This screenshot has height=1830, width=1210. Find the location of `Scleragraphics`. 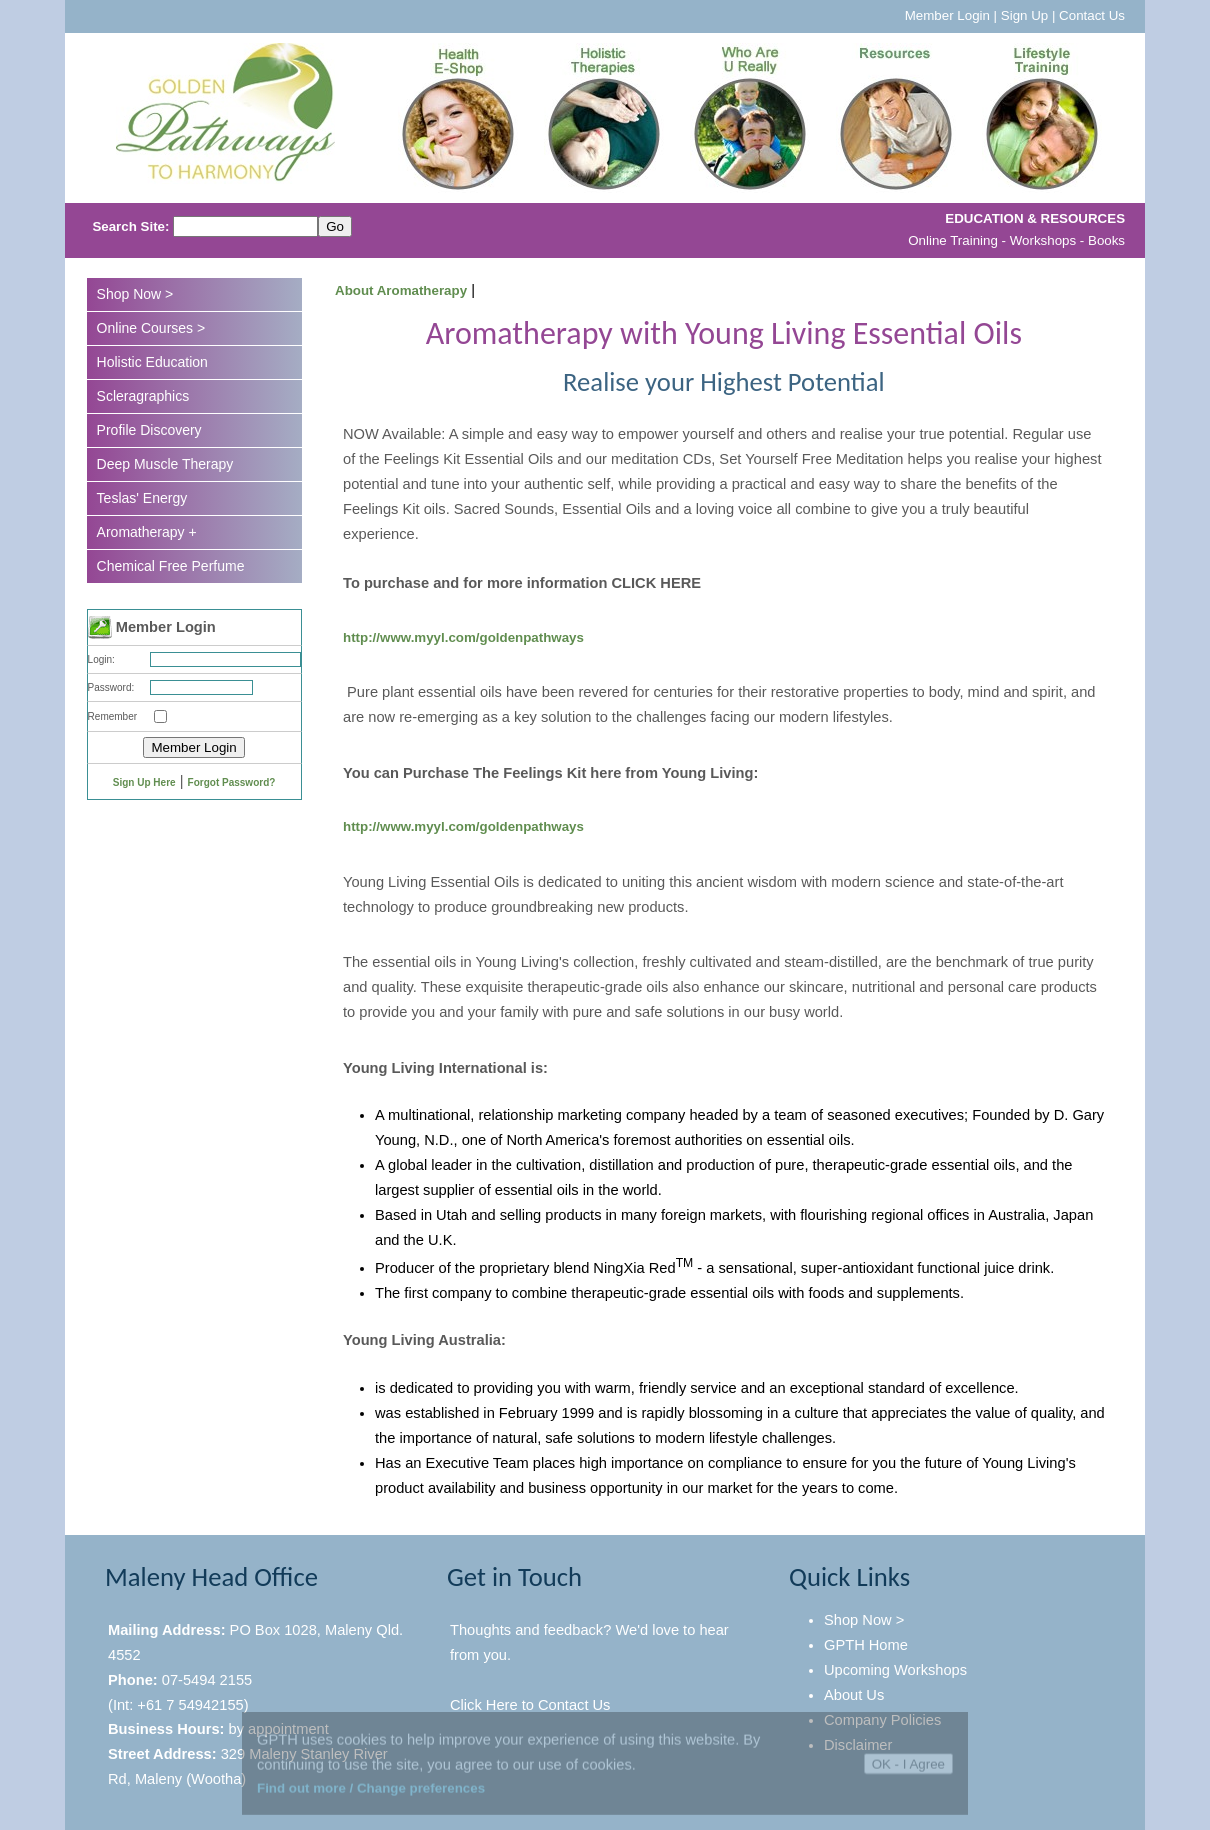

Scleragraphics is located at coordinates (143, 396).